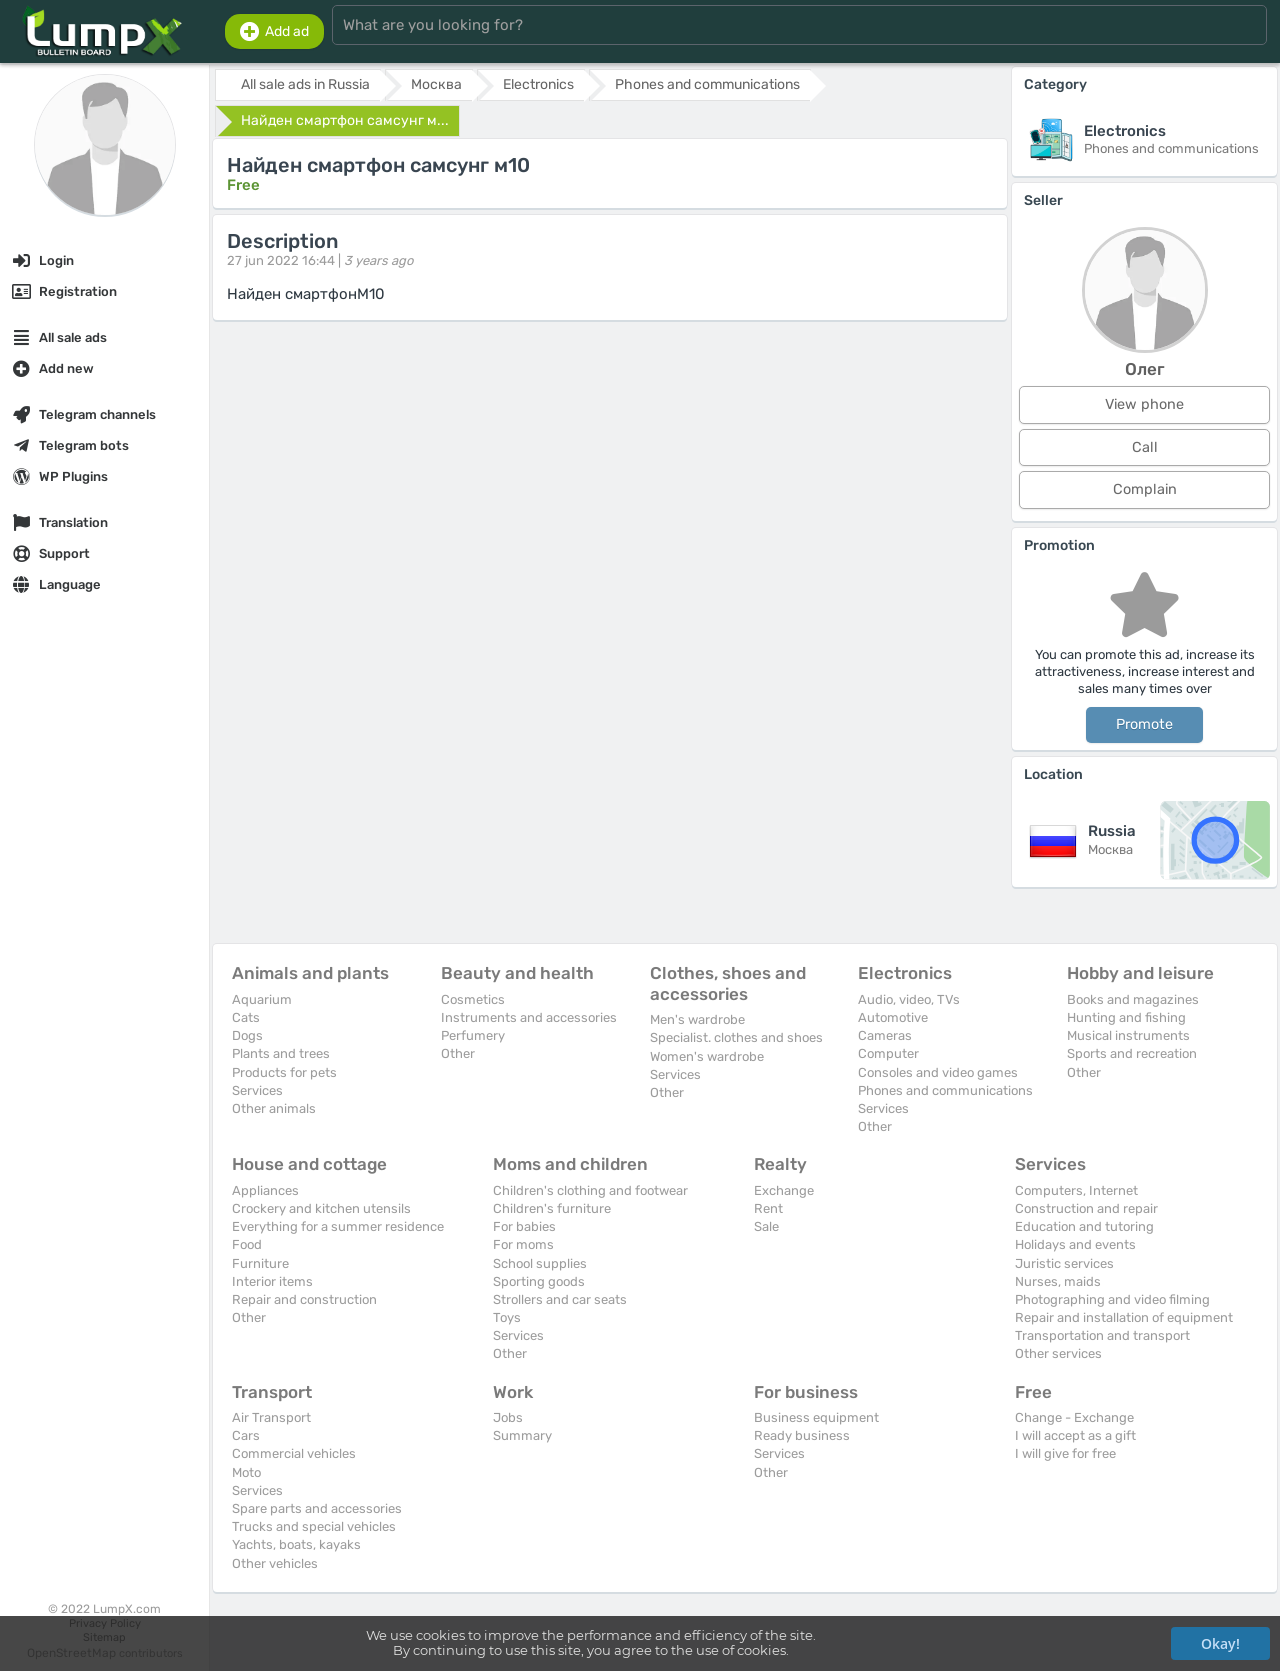  I want to click on Other animals, so click(274, 1108).